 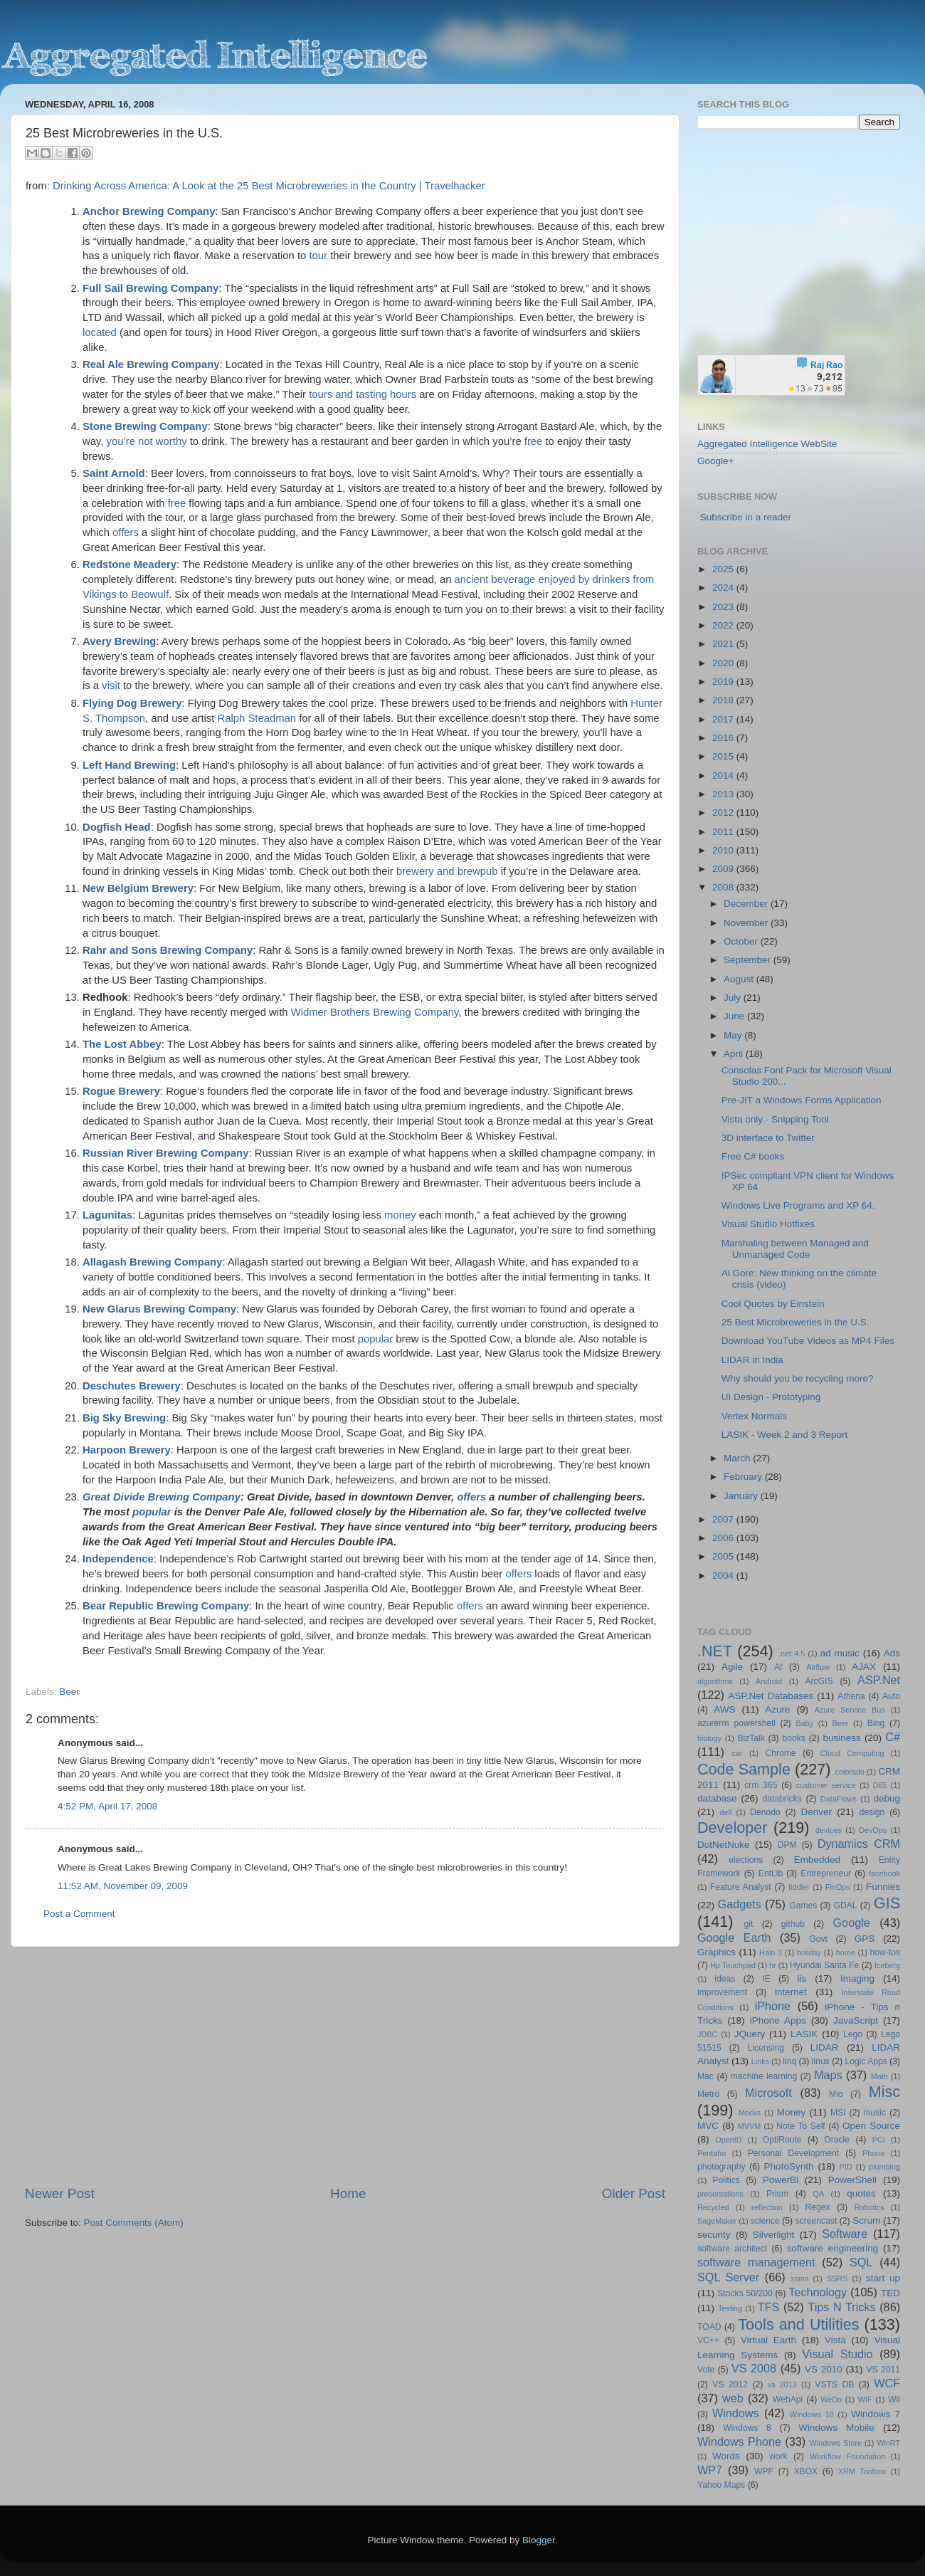 What do you see at coordinates (724, 887) in the screenshot?
I see `2008` at bounding box center [724, 887].